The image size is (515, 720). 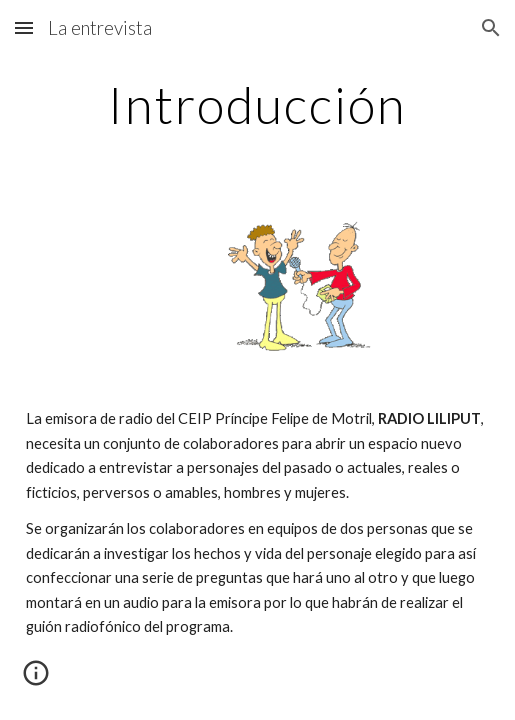 I want to click on [button], so click(x=24, y=27).